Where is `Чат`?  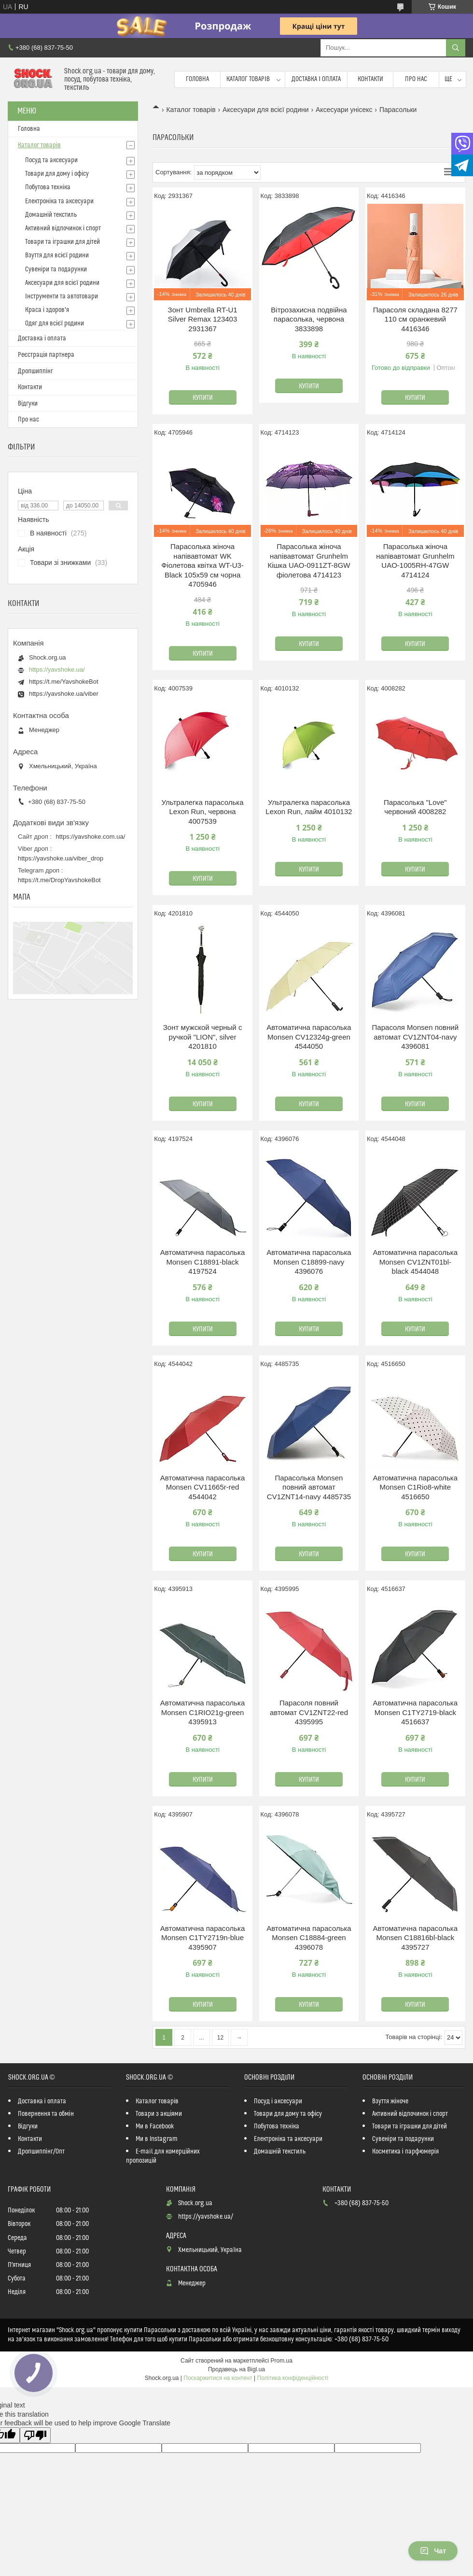 Чат is located at coordinates (433, 2551).